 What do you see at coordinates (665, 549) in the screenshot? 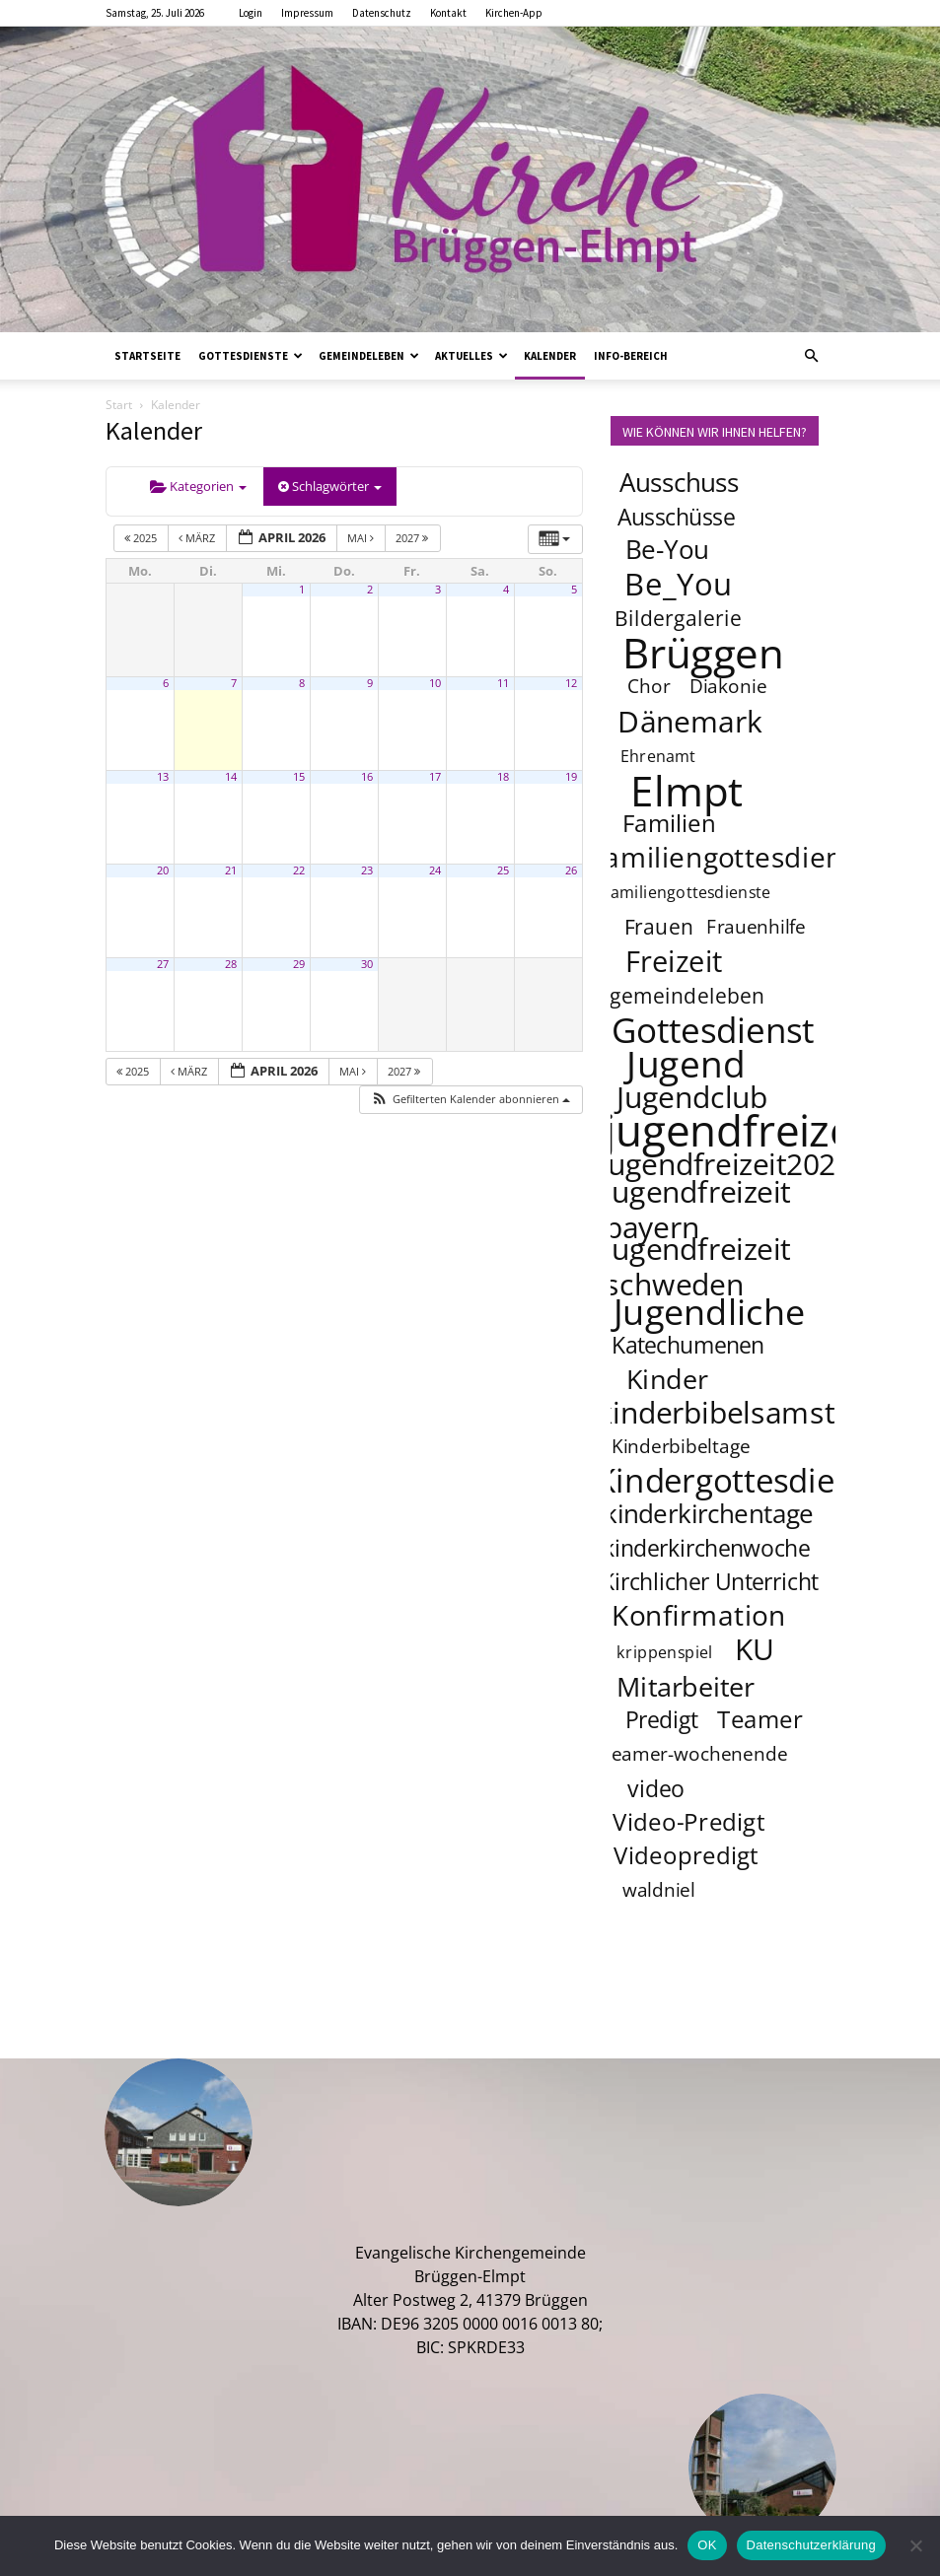
I see `Be-You [Be-You (8 Einträge)]` at bounding box center [665, 549].